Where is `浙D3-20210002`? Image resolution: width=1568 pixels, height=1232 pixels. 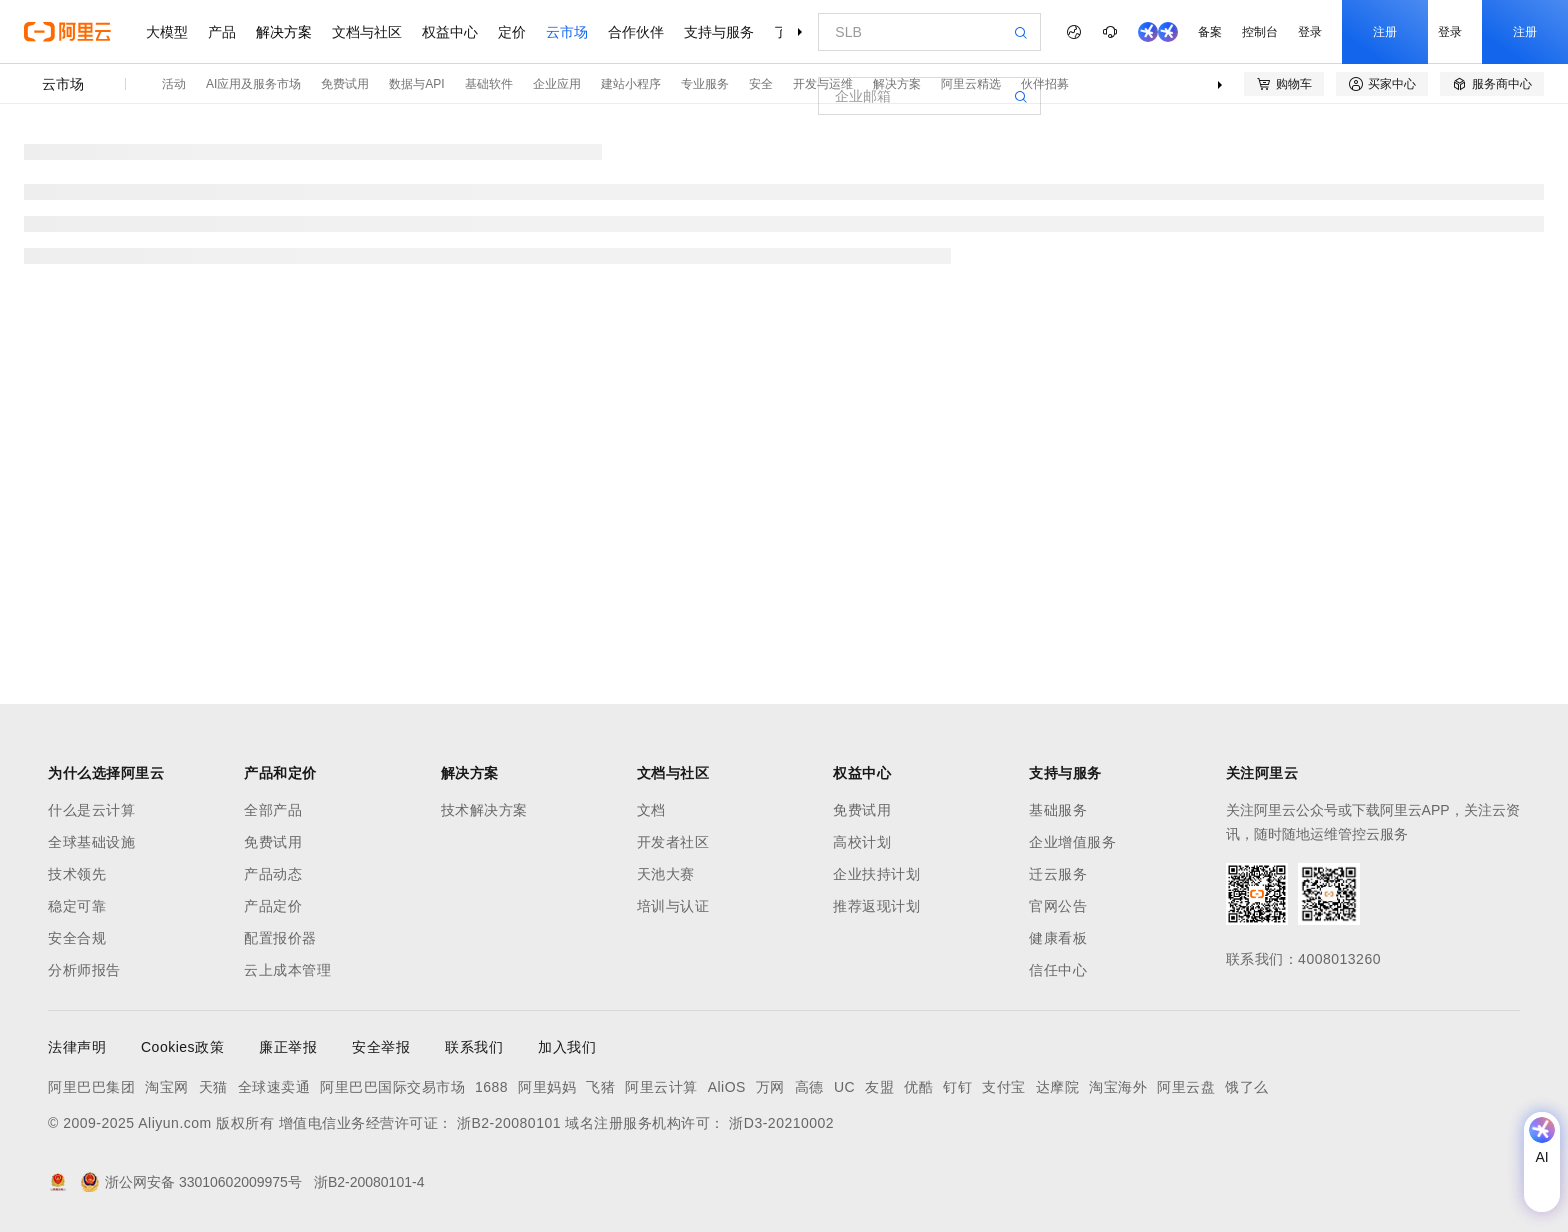 浙D3-20210002 is located at coordinates (781, 1123).